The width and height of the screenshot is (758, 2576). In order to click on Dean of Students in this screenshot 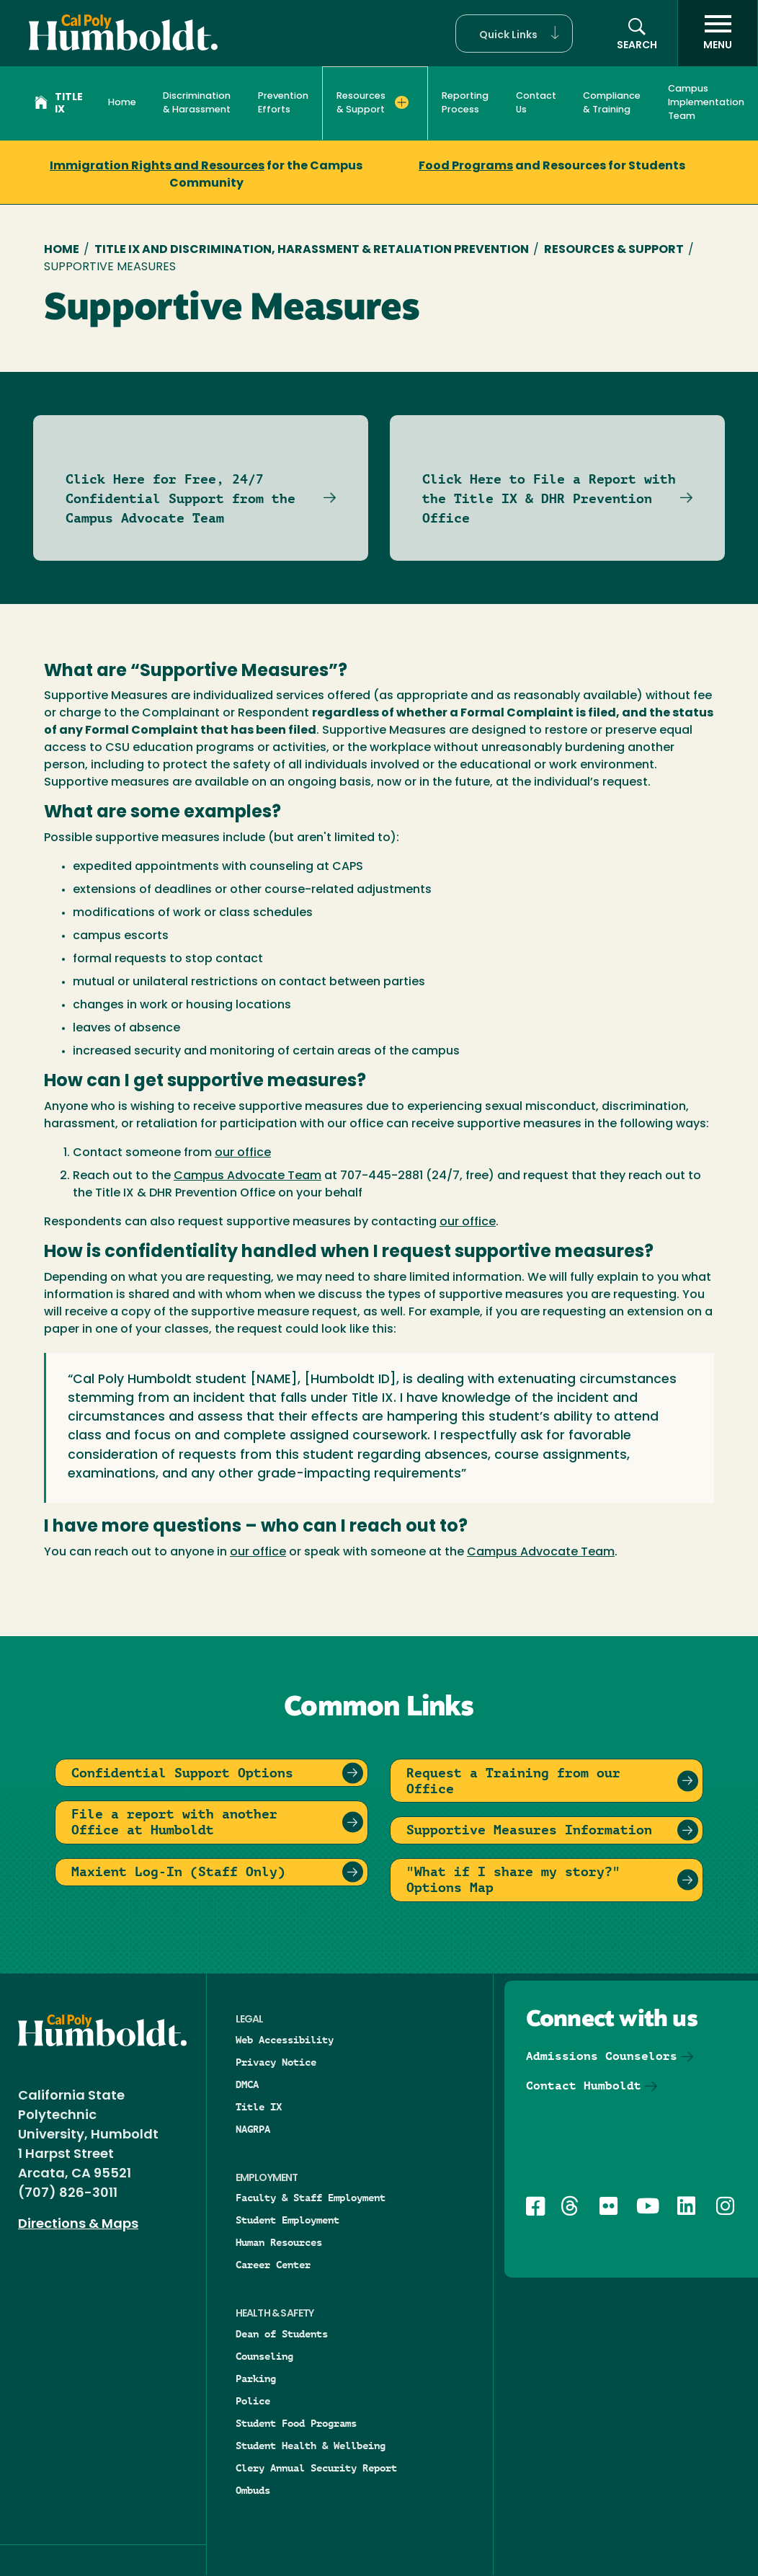, I will do `click(282, 2334)`.